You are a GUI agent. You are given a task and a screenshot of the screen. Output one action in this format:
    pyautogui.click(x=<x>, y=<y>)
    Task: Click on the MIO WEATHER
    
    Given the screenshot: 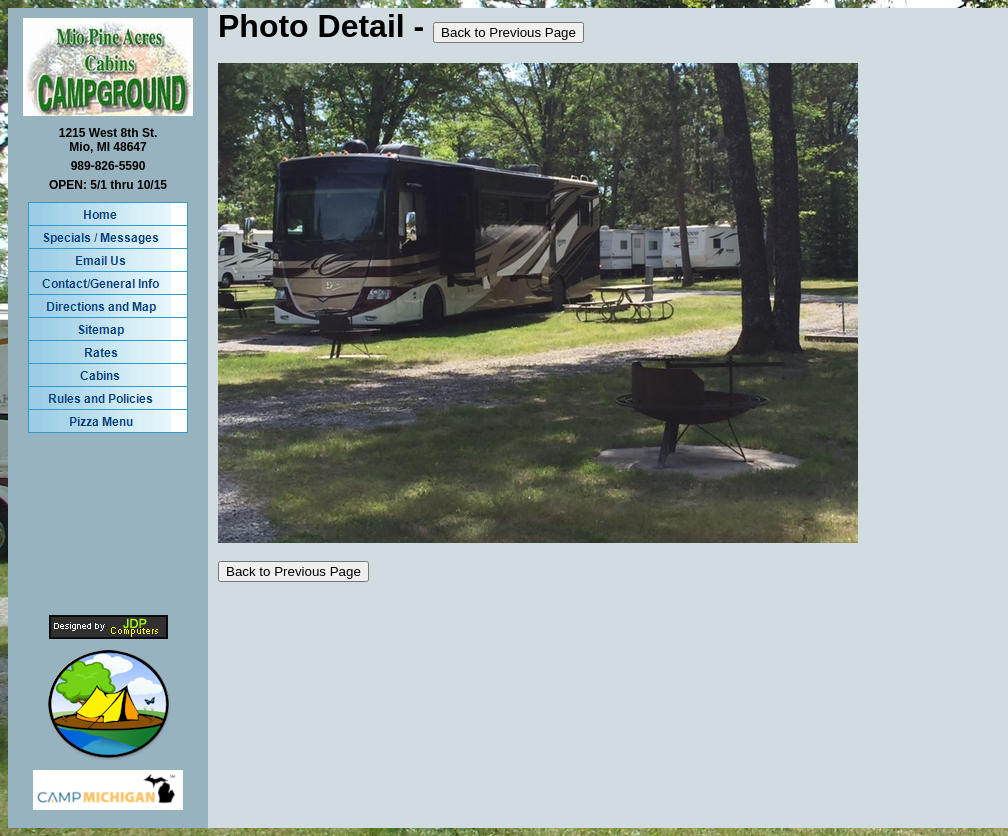 What is the action you would take?
    pyautogui.click(x=108, y=524)
    